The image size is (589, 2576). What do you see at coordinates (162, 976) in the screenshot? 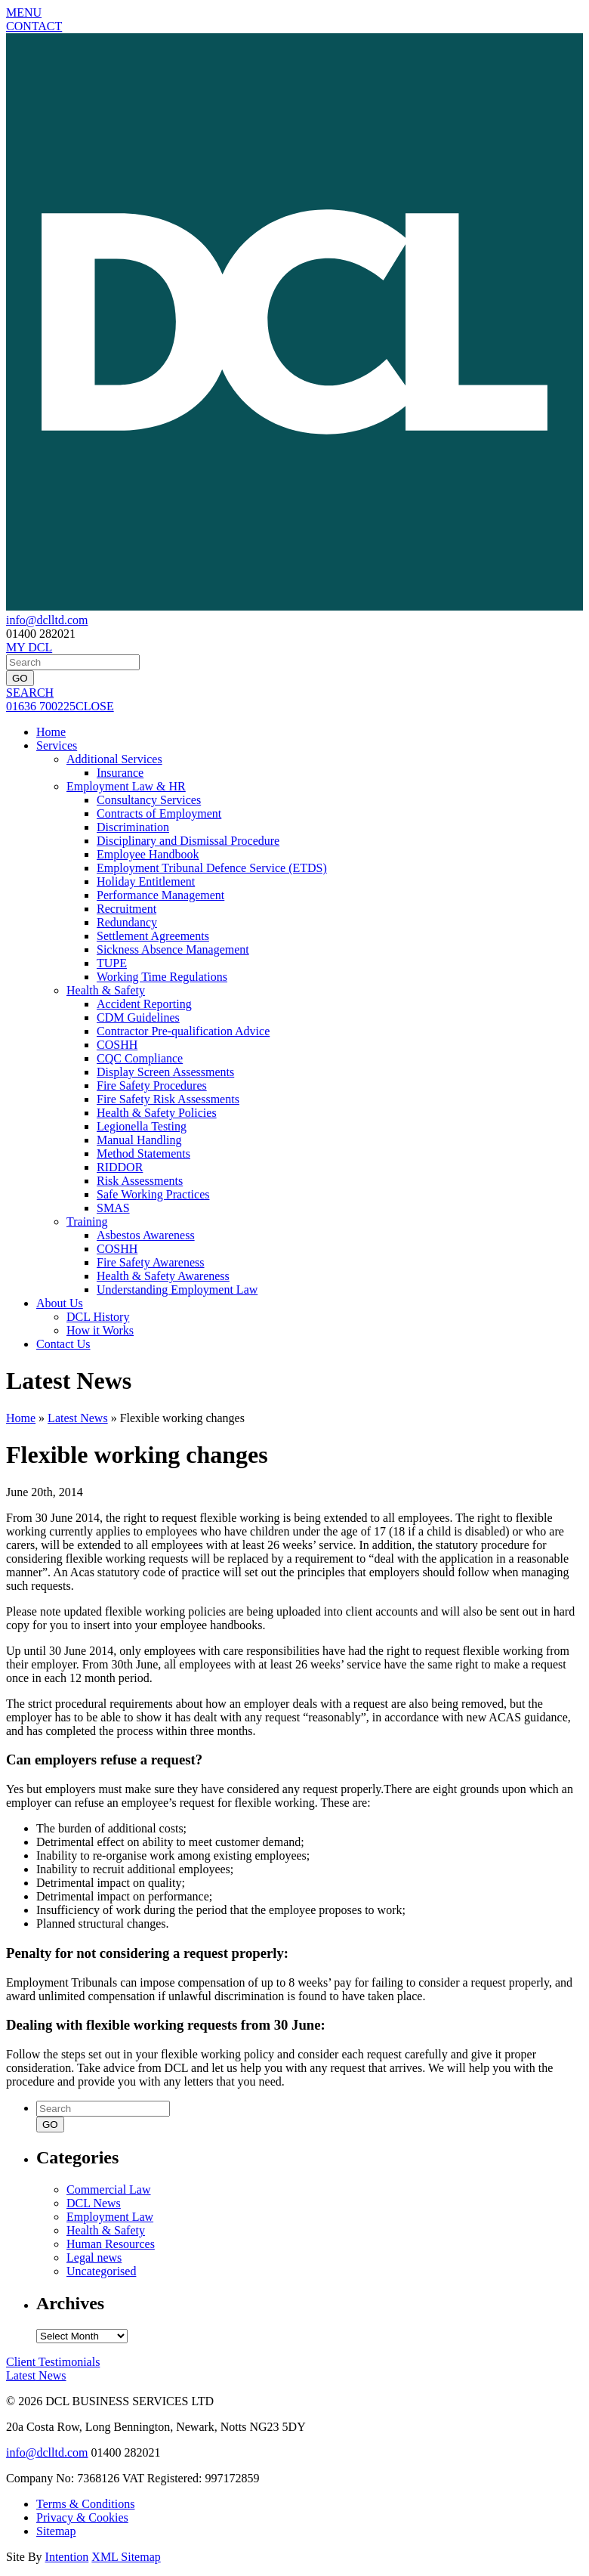
I see `Working Time Regulations` at bounding box center [162, 976].